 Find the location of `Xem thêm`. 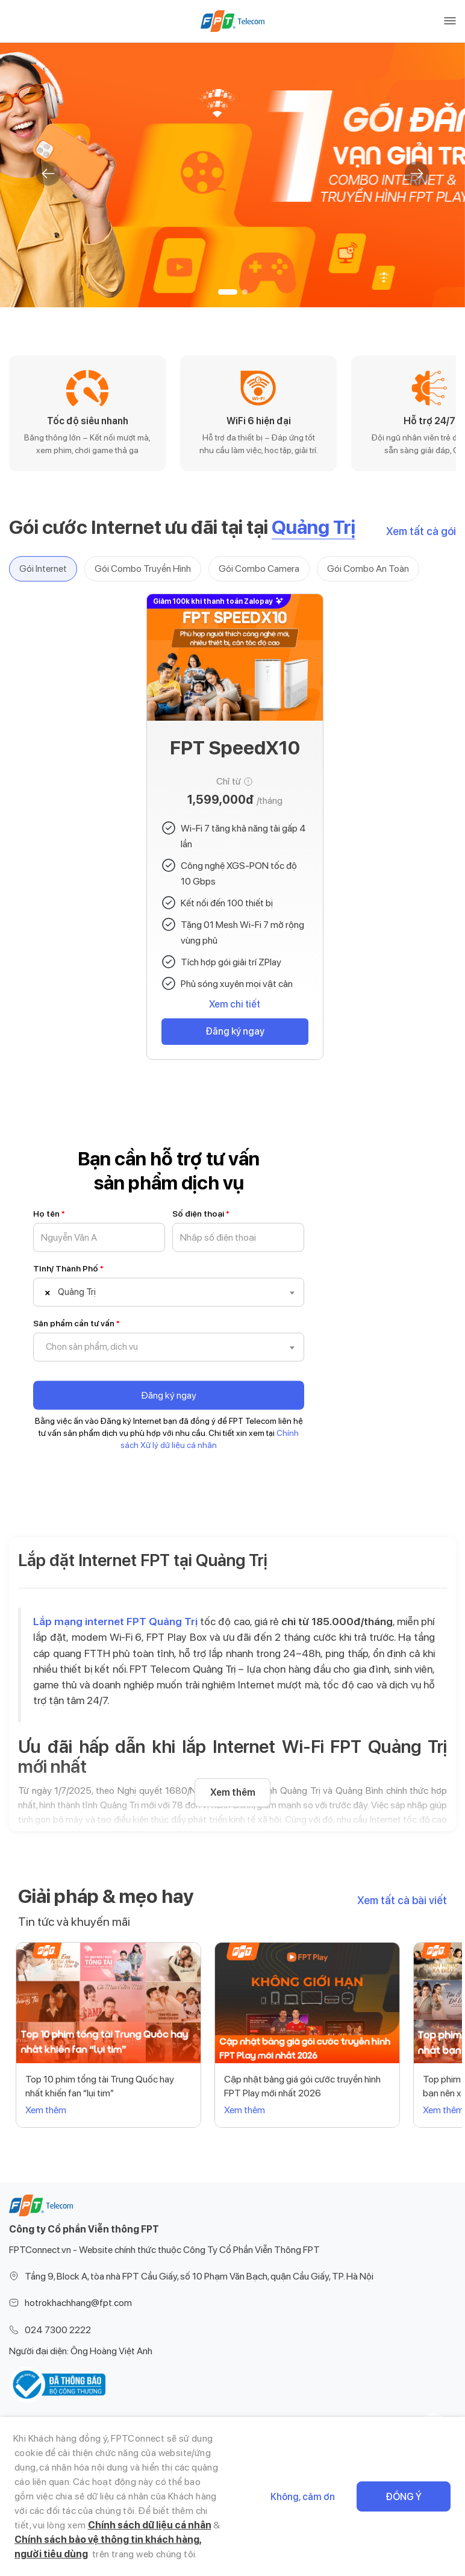

Xem thêm is located at coordinates (232, 1792).